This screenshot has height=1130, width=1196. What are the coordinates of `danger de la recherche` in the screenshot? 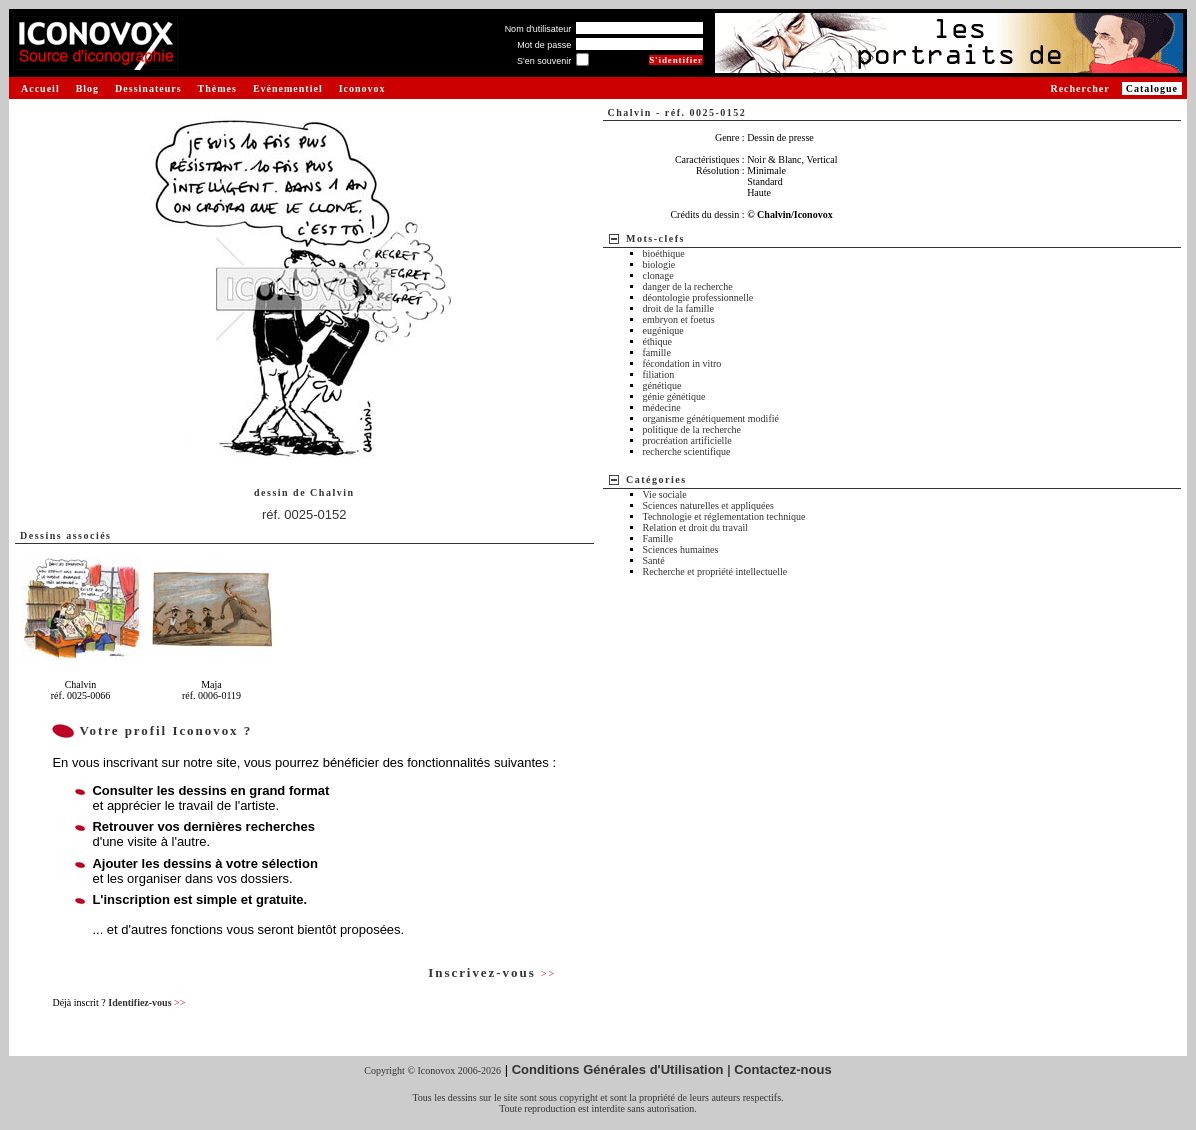 It's located at (688, 286).